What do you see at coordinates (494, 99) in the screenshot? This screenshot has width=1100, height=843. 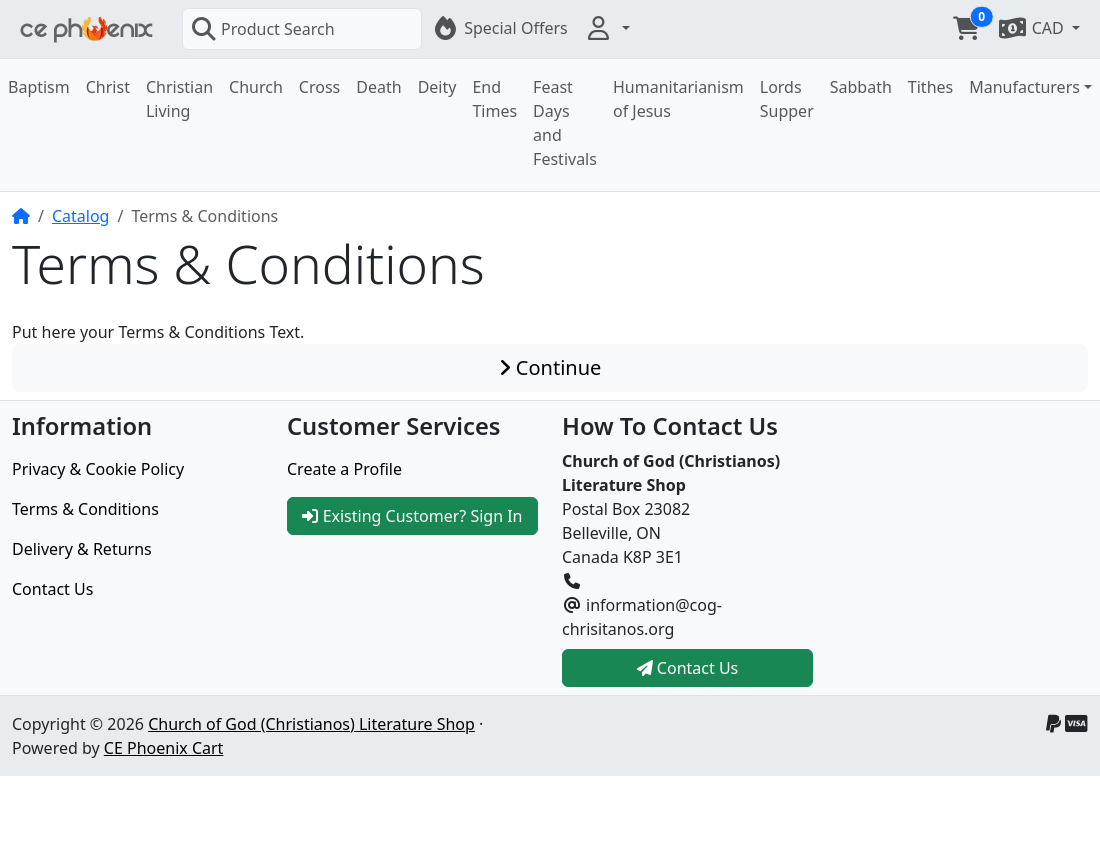 I see `End Times` at bounding box center [494, 99].